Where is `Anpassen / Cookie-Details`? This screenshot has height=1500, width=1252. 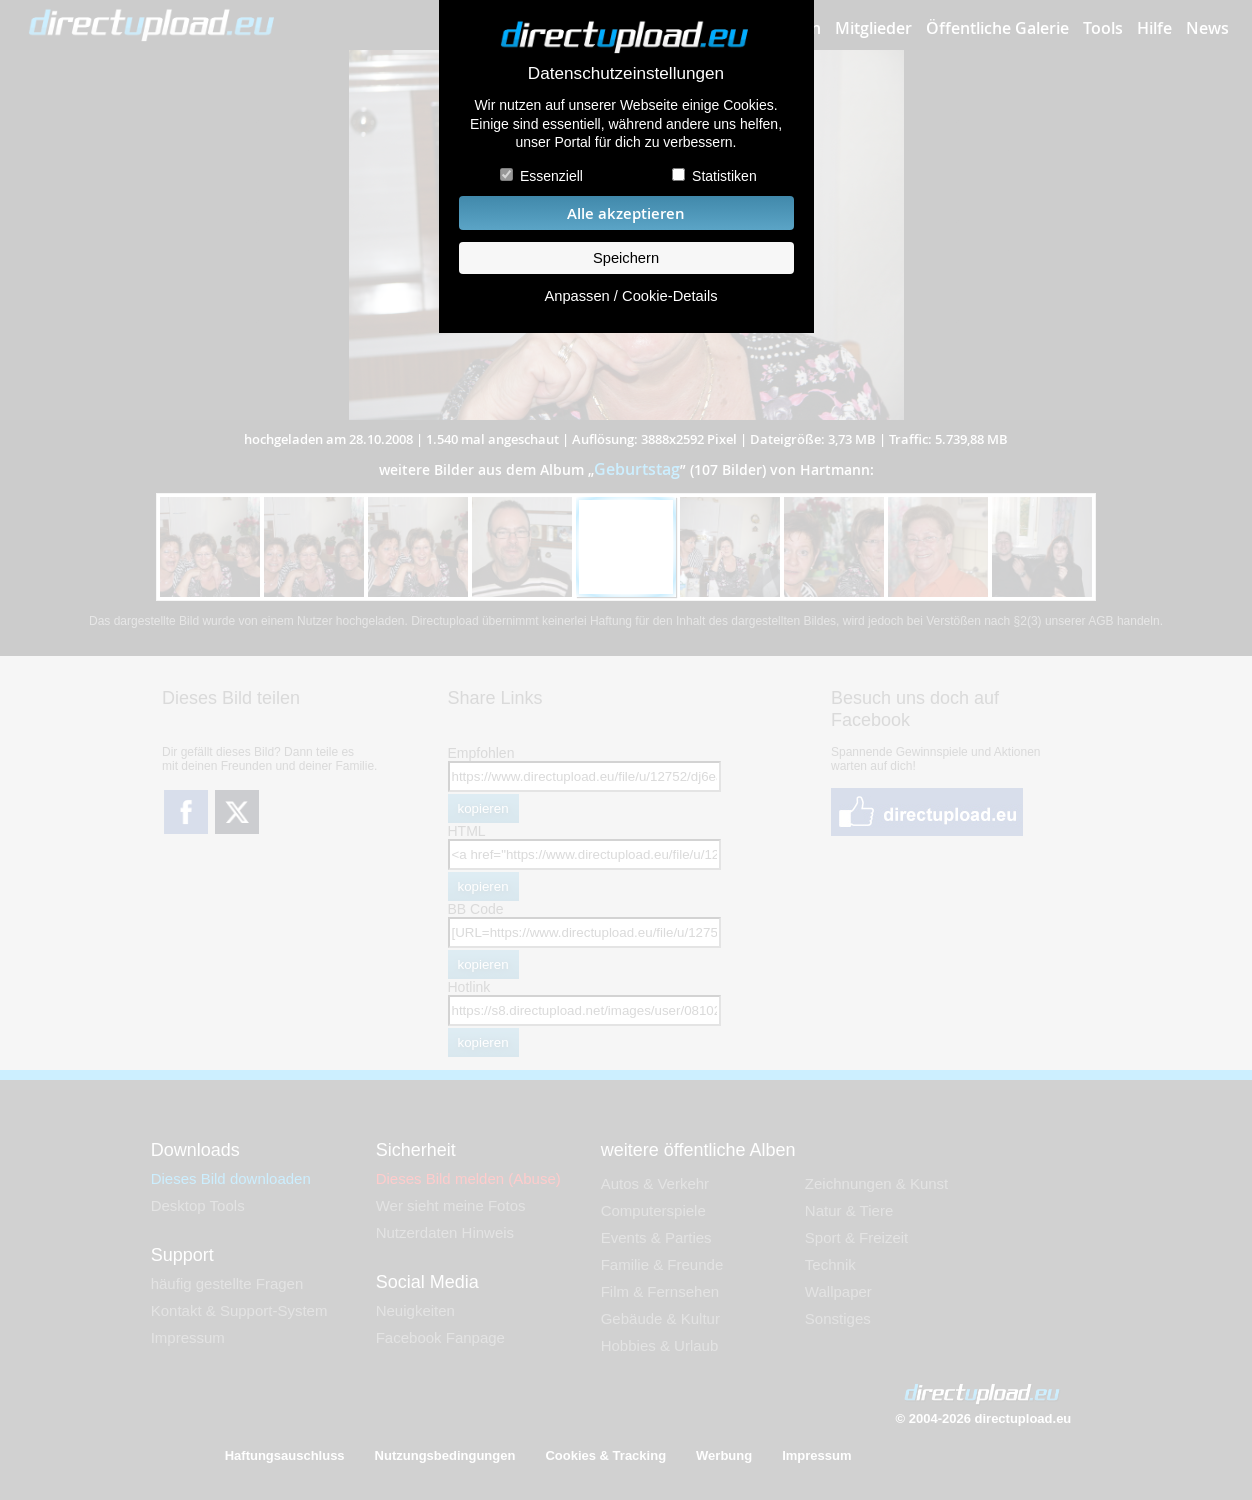 Anpassen / Cookie-Details is located at coordinates (630, 296).